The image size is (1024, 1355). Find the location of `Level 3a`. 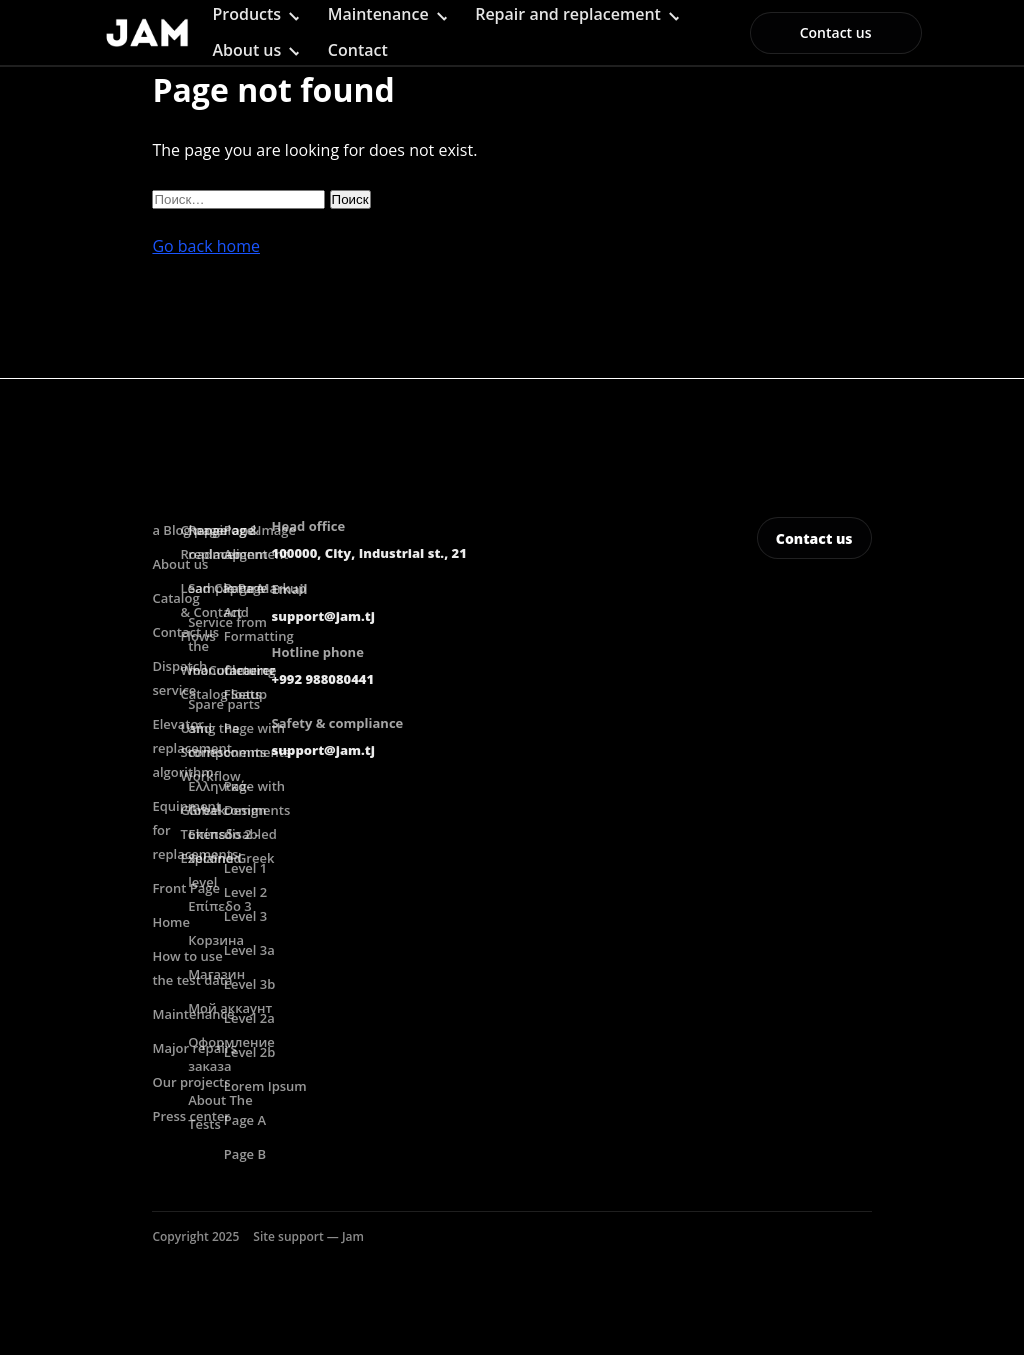

Level 3a is located at coordinates (249, 950).